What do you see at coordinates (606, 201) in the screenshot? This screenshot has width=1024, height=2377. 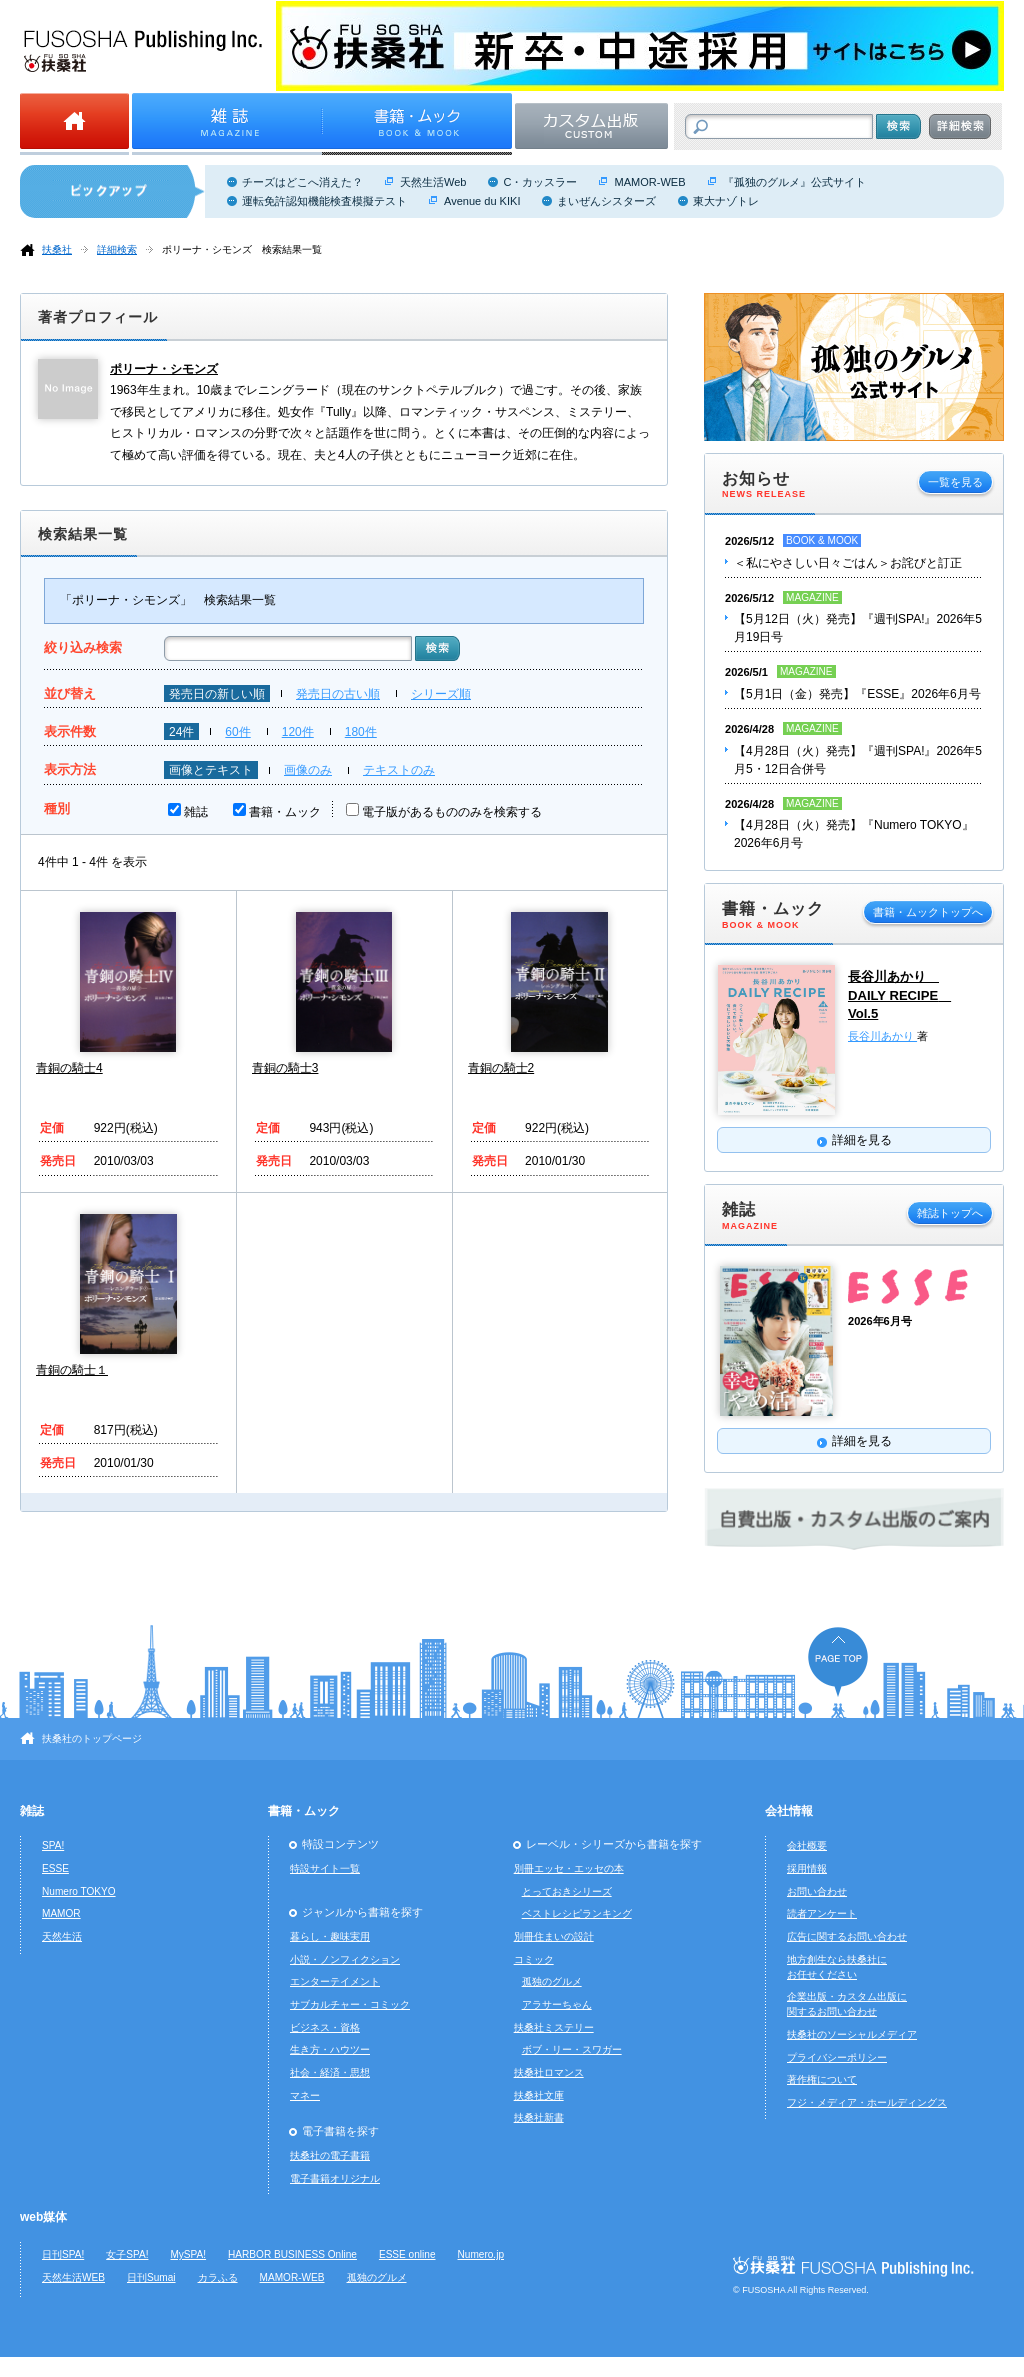 I see `まいぜんシスターズ` at bounding box center [606, 201].